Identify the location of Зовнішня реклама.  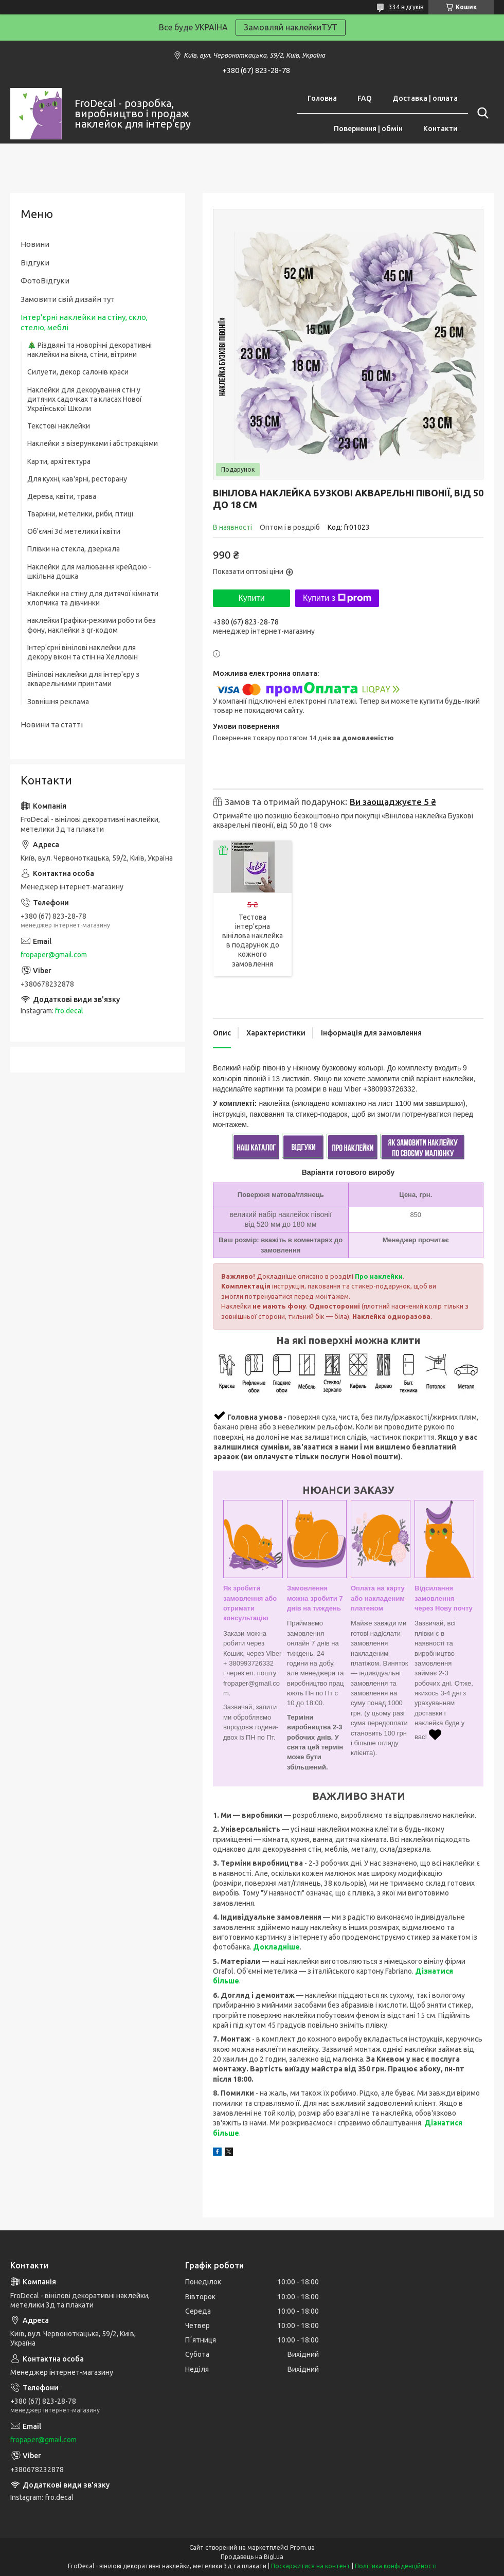
(58, 701).